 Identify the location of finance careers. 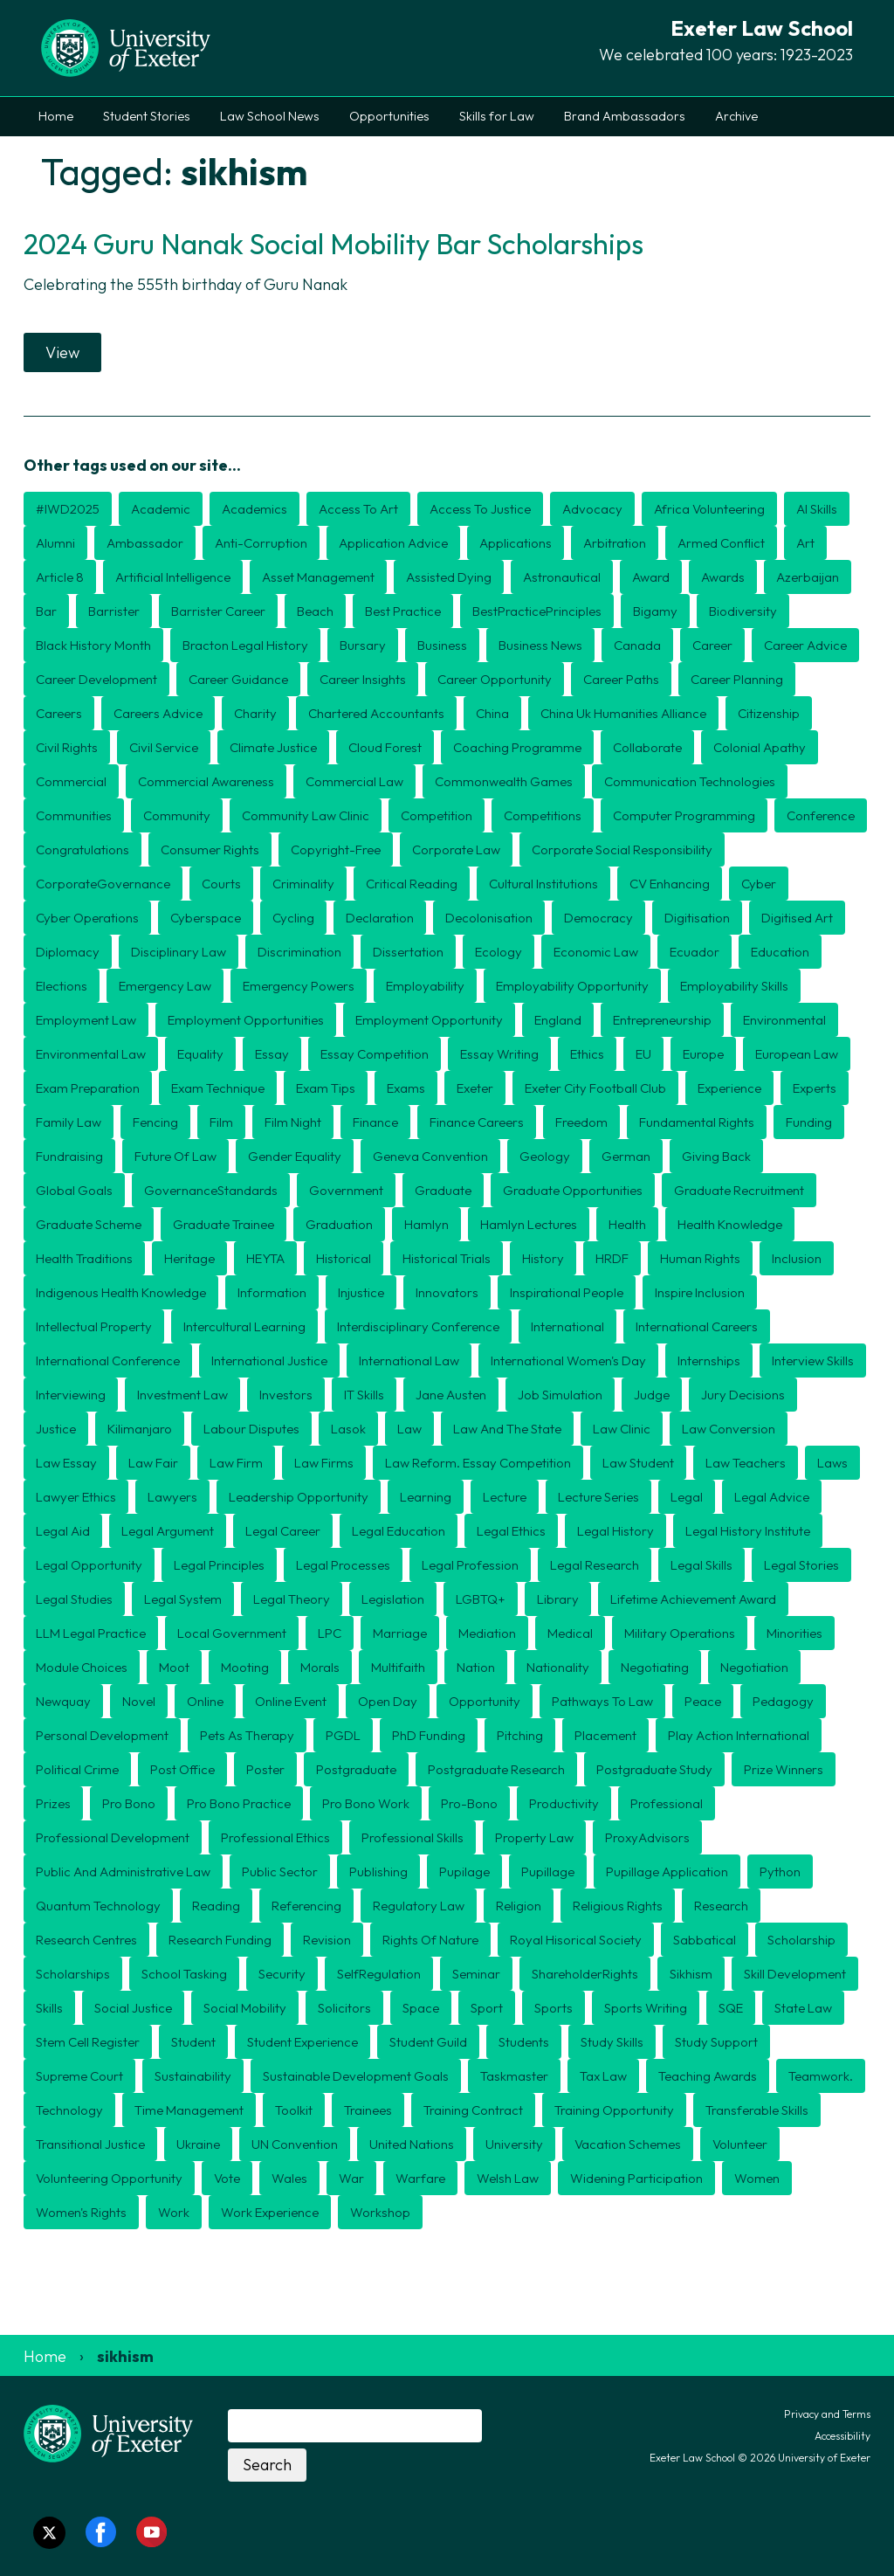
(477, 1122).